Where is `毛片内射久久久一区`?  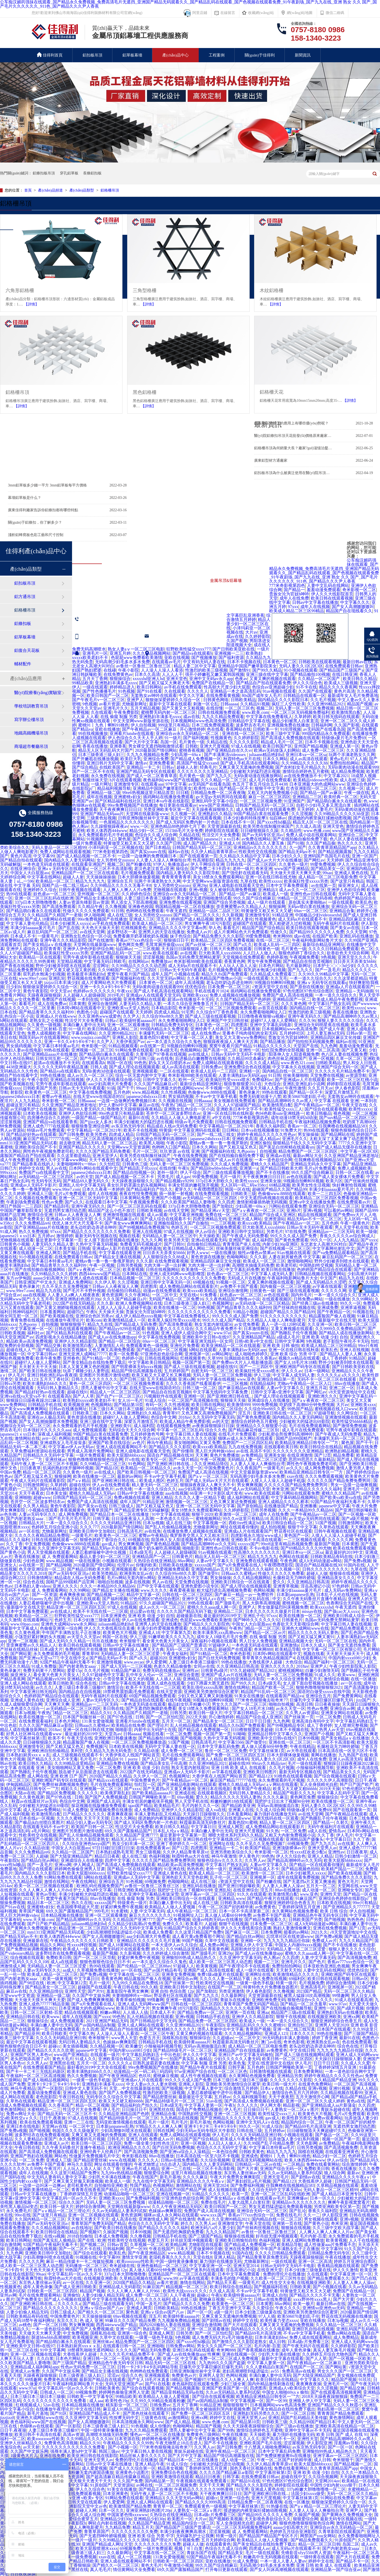
毛片内射久久久一区 is located at coordinates (201, 1805).